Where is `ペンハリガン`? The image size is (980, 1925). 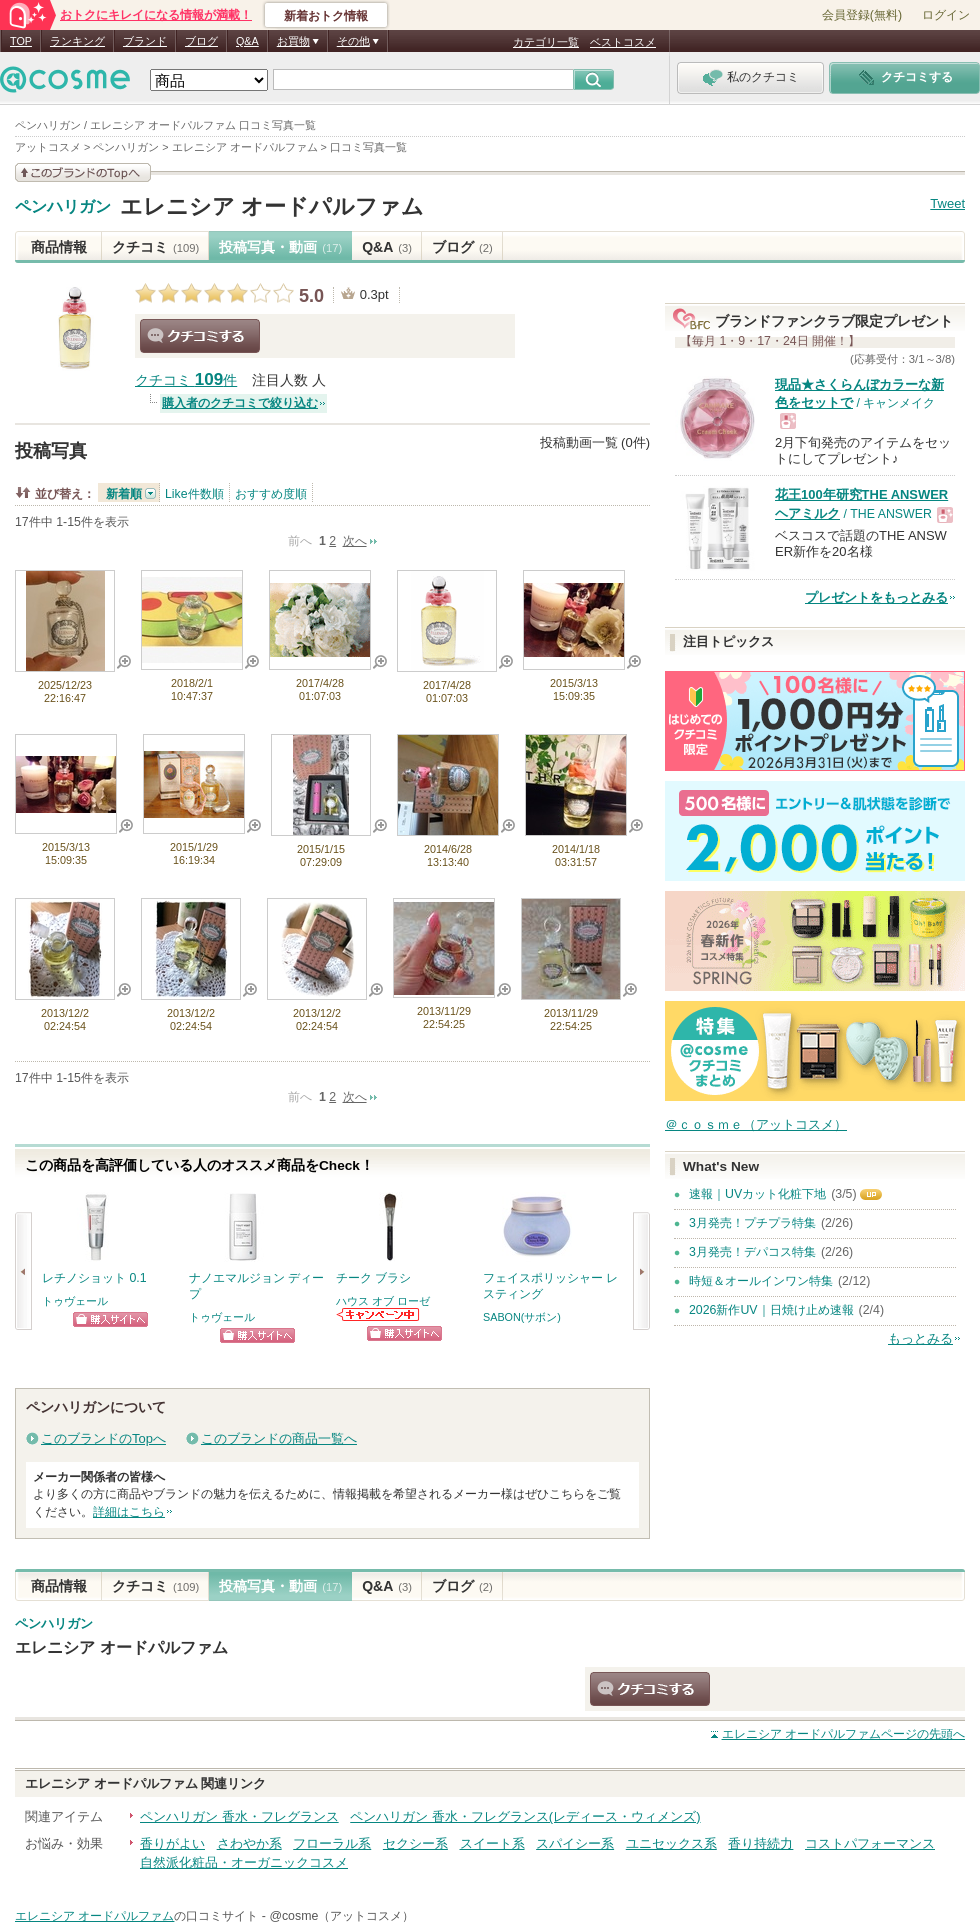
ペンハリガン is located at coordinates (63, 207).